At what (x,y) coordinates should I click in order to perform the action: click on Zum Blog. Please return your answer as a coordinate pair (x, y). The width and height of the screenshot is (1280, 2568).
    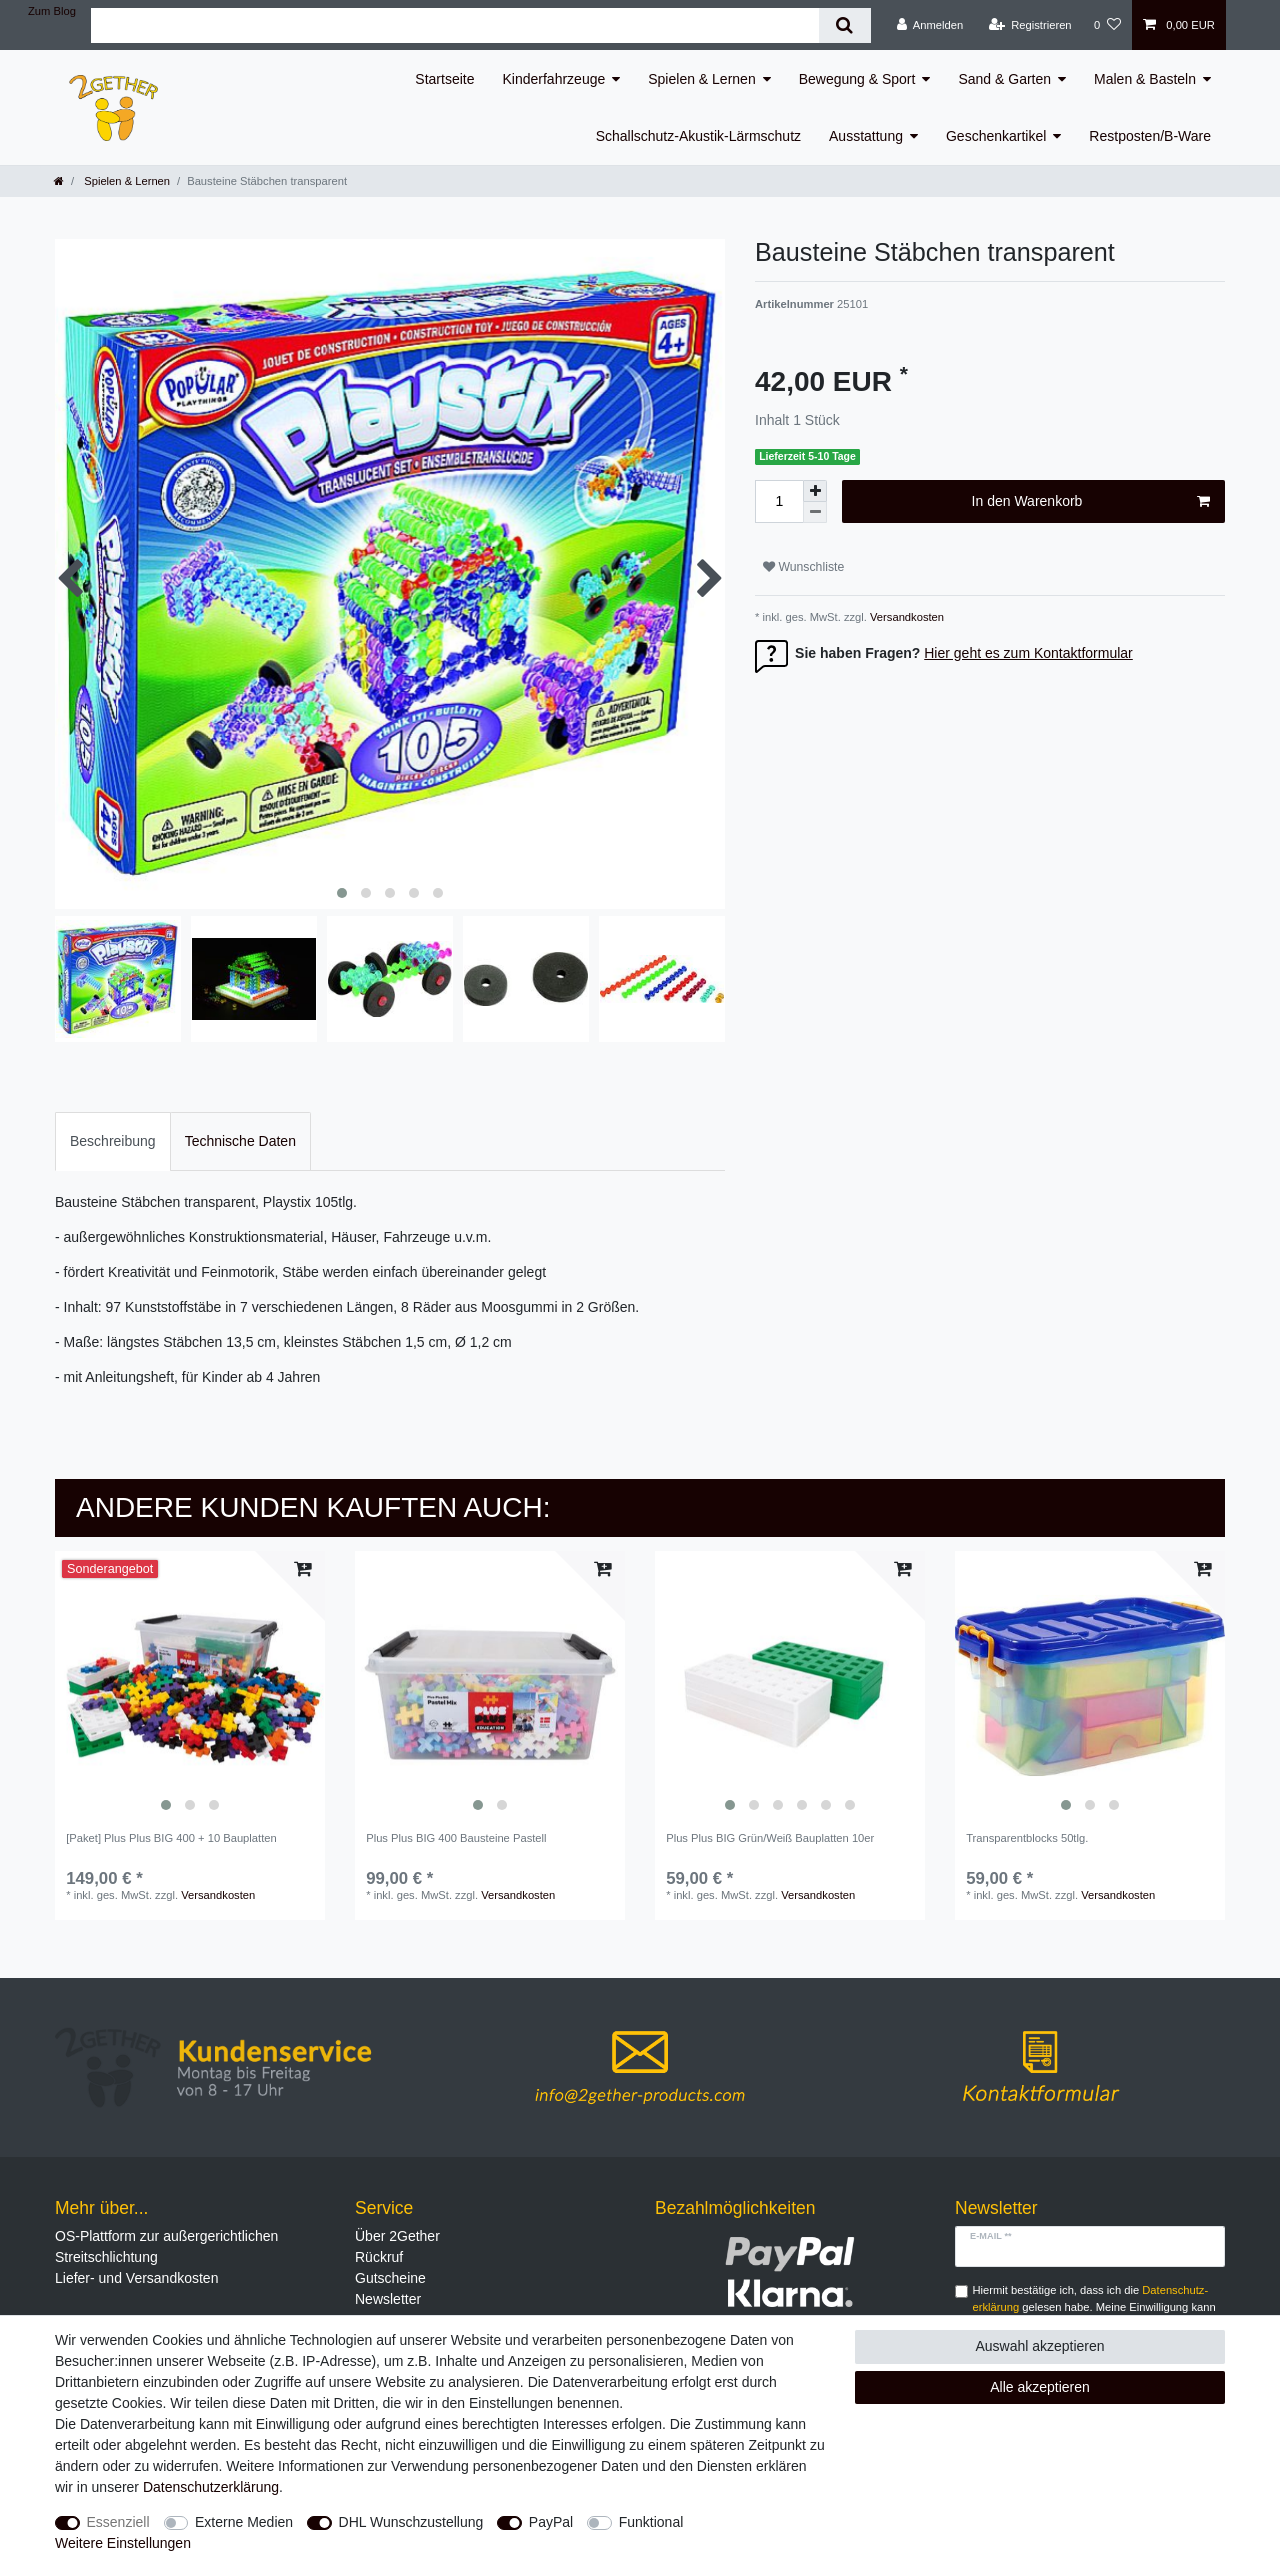
    Looking at the image, I should click on (52, 11).